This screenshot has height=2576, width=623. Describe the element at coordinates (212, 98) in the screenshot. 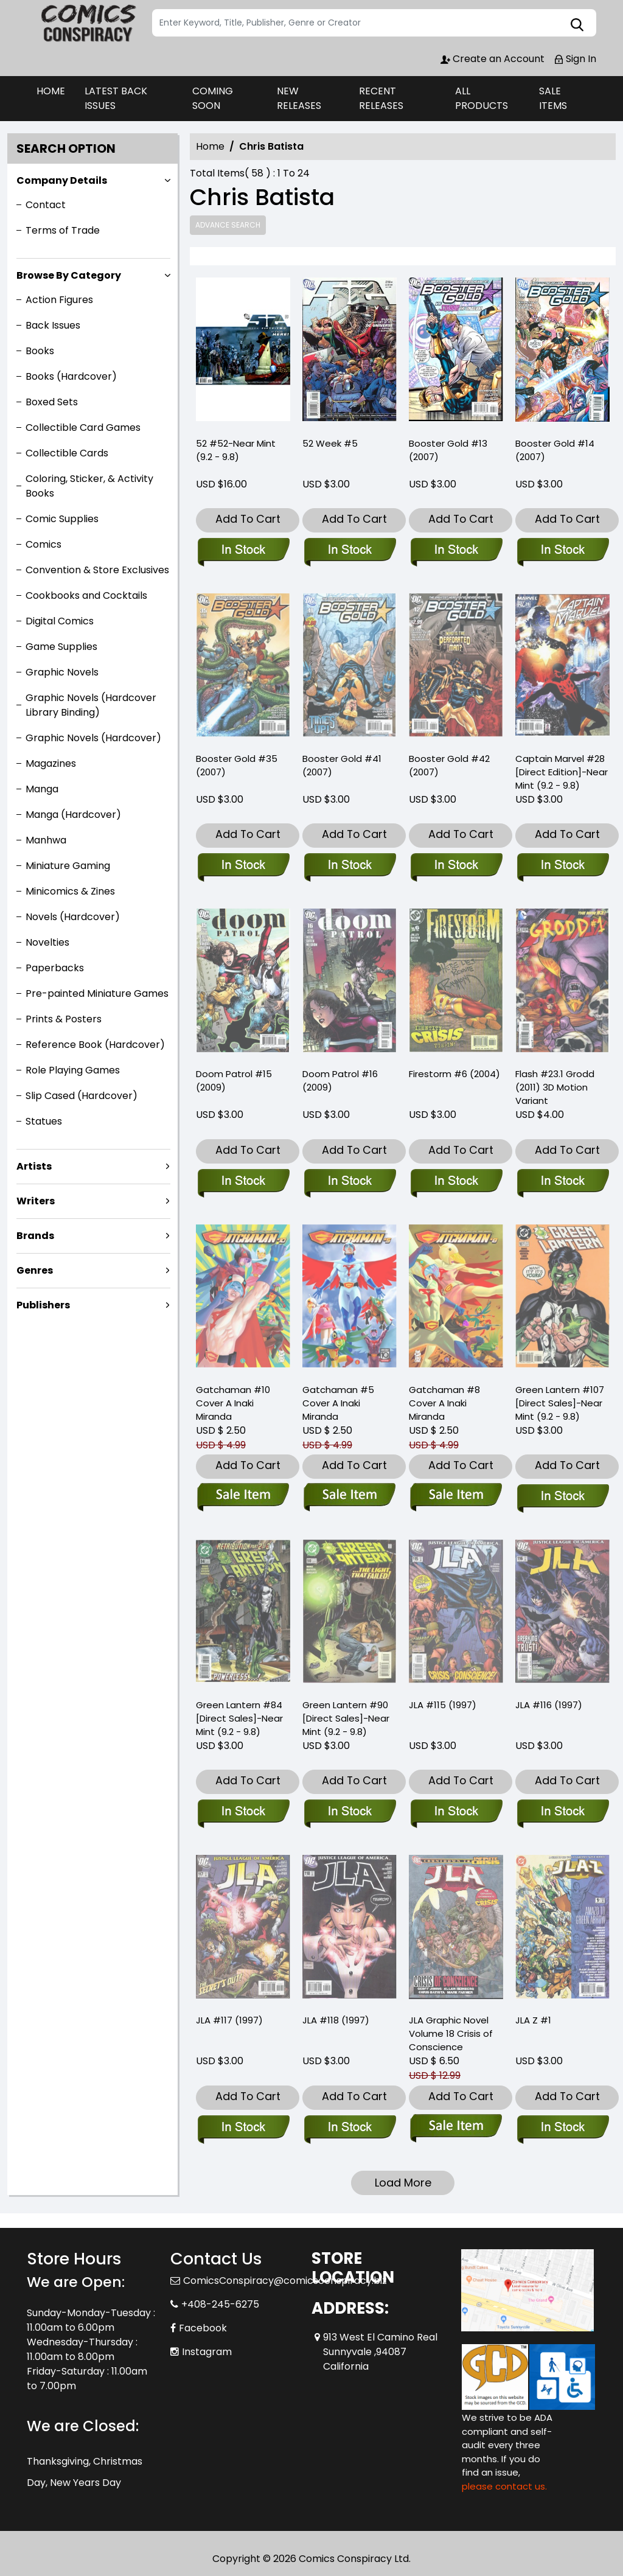

I see `COMING SOON` at that location.